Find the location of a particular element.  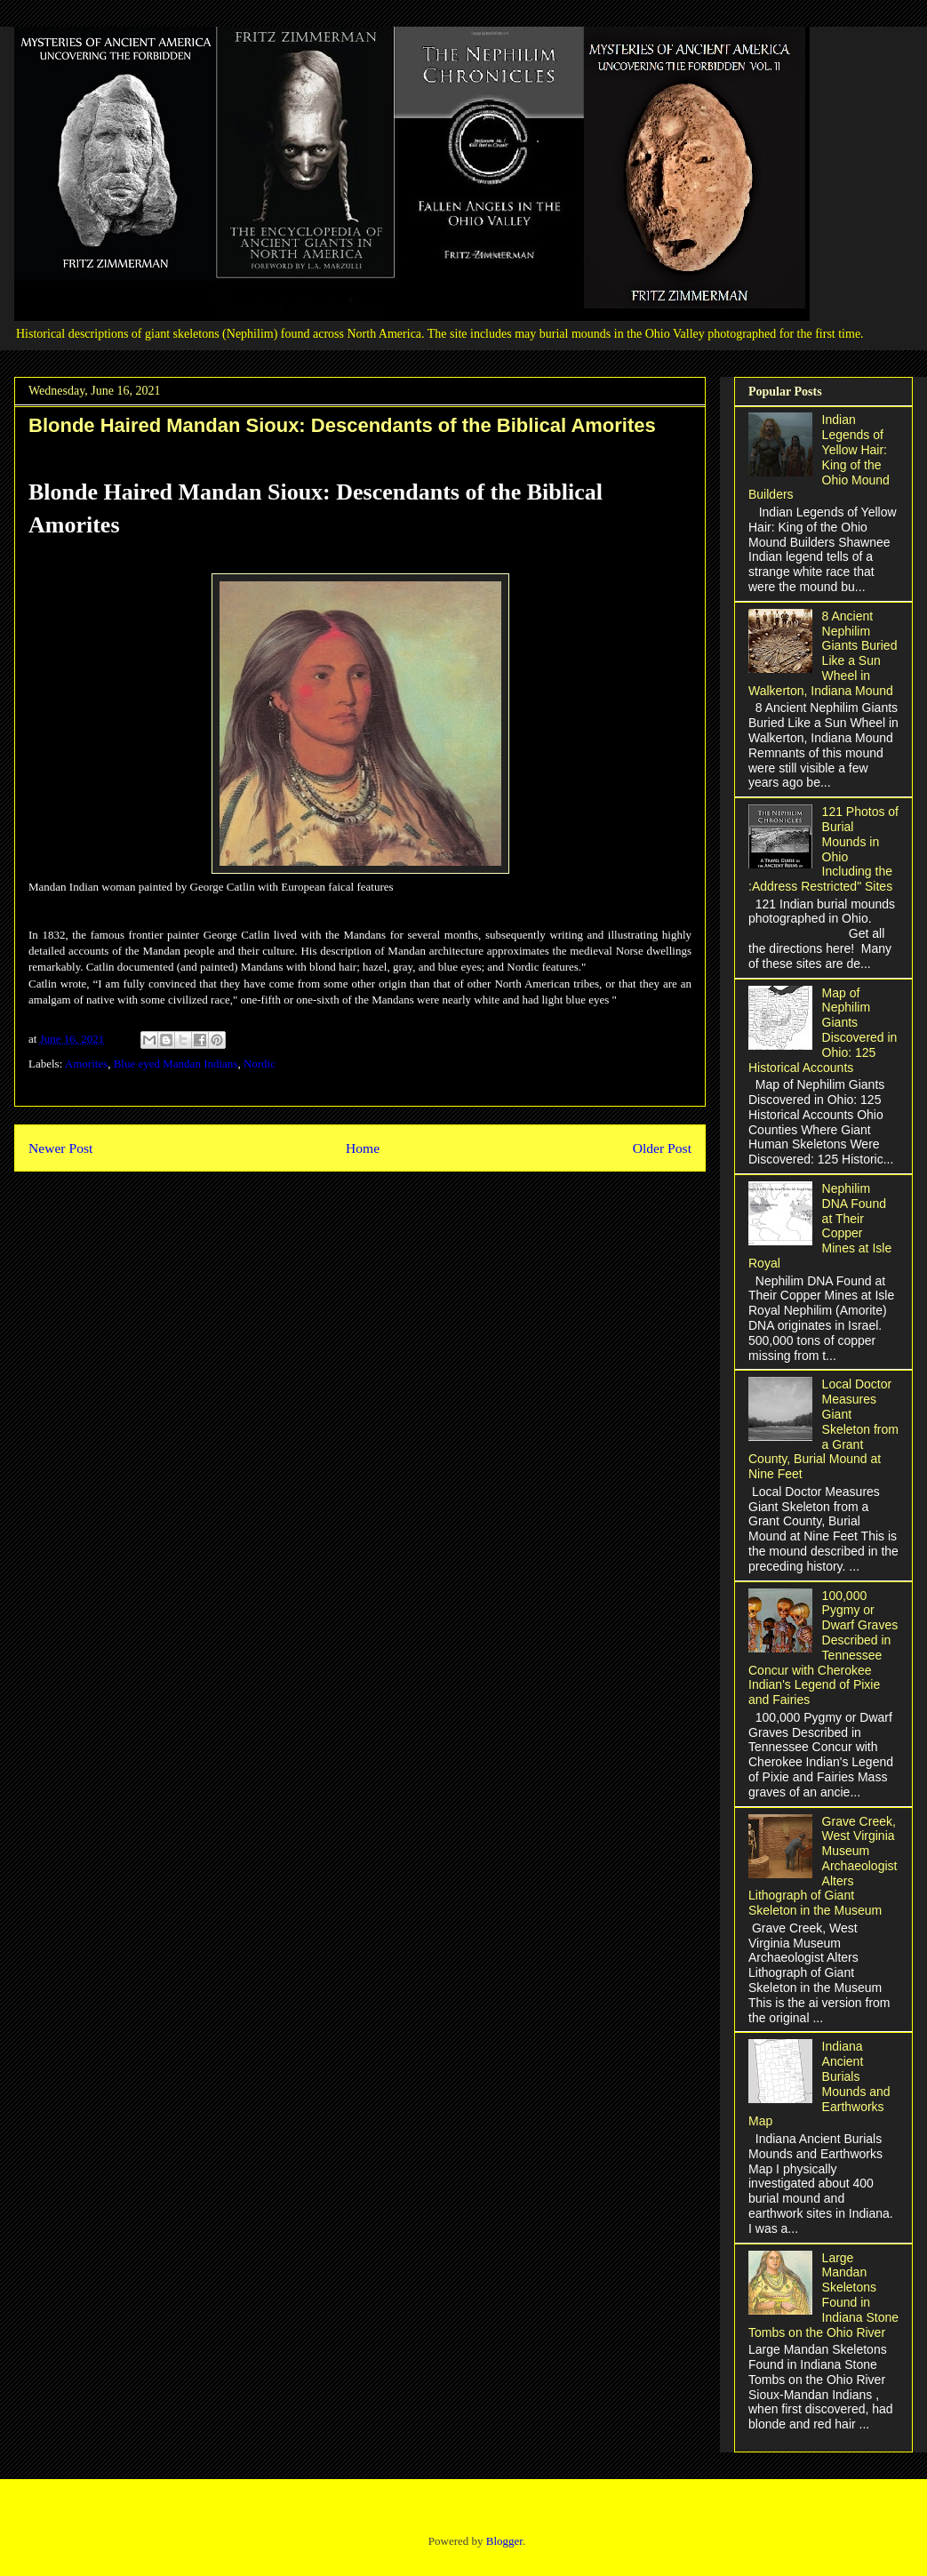

Home is located at coordinates (363, 1148).